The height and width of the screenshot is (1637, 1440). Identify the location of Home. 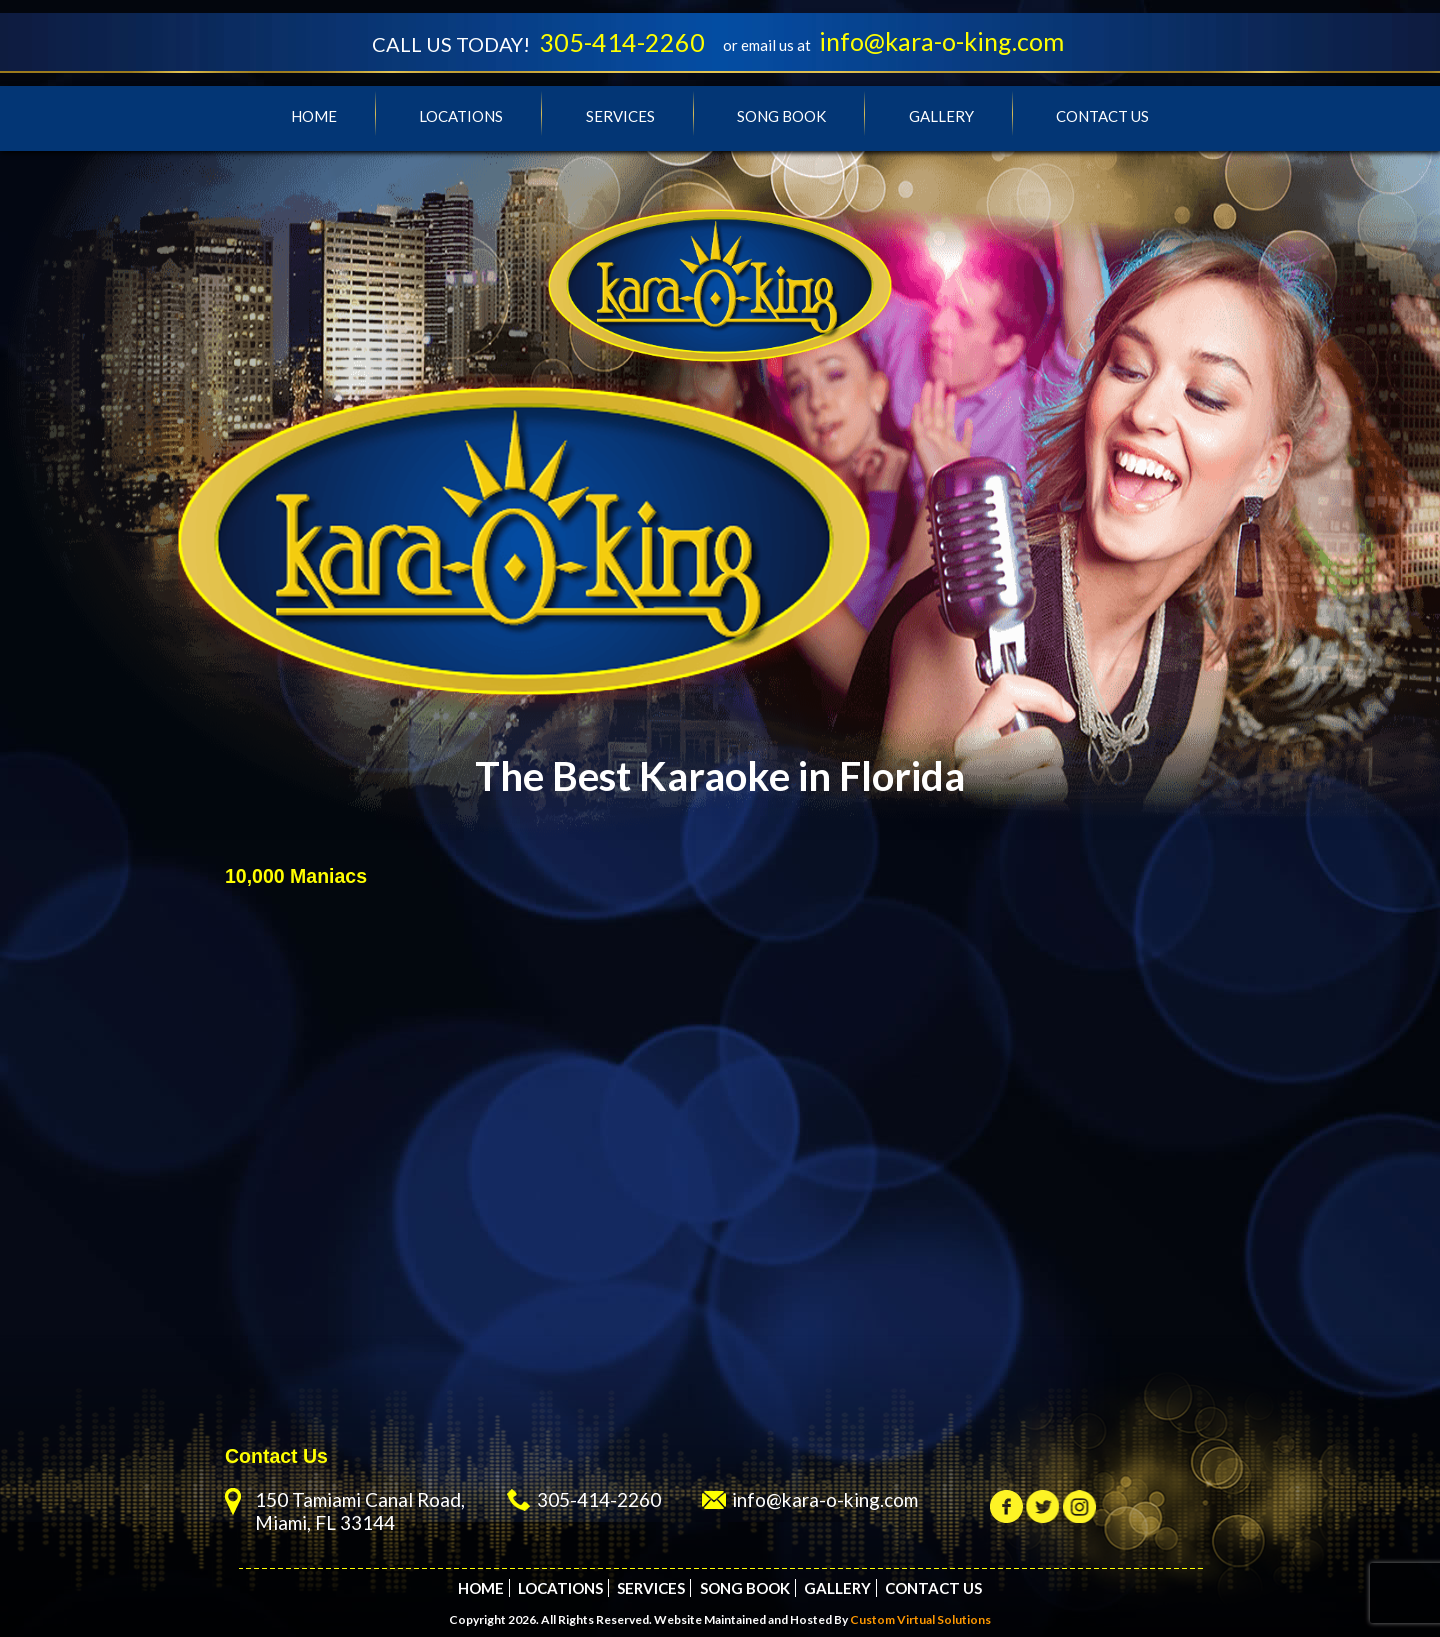
(314, 116).